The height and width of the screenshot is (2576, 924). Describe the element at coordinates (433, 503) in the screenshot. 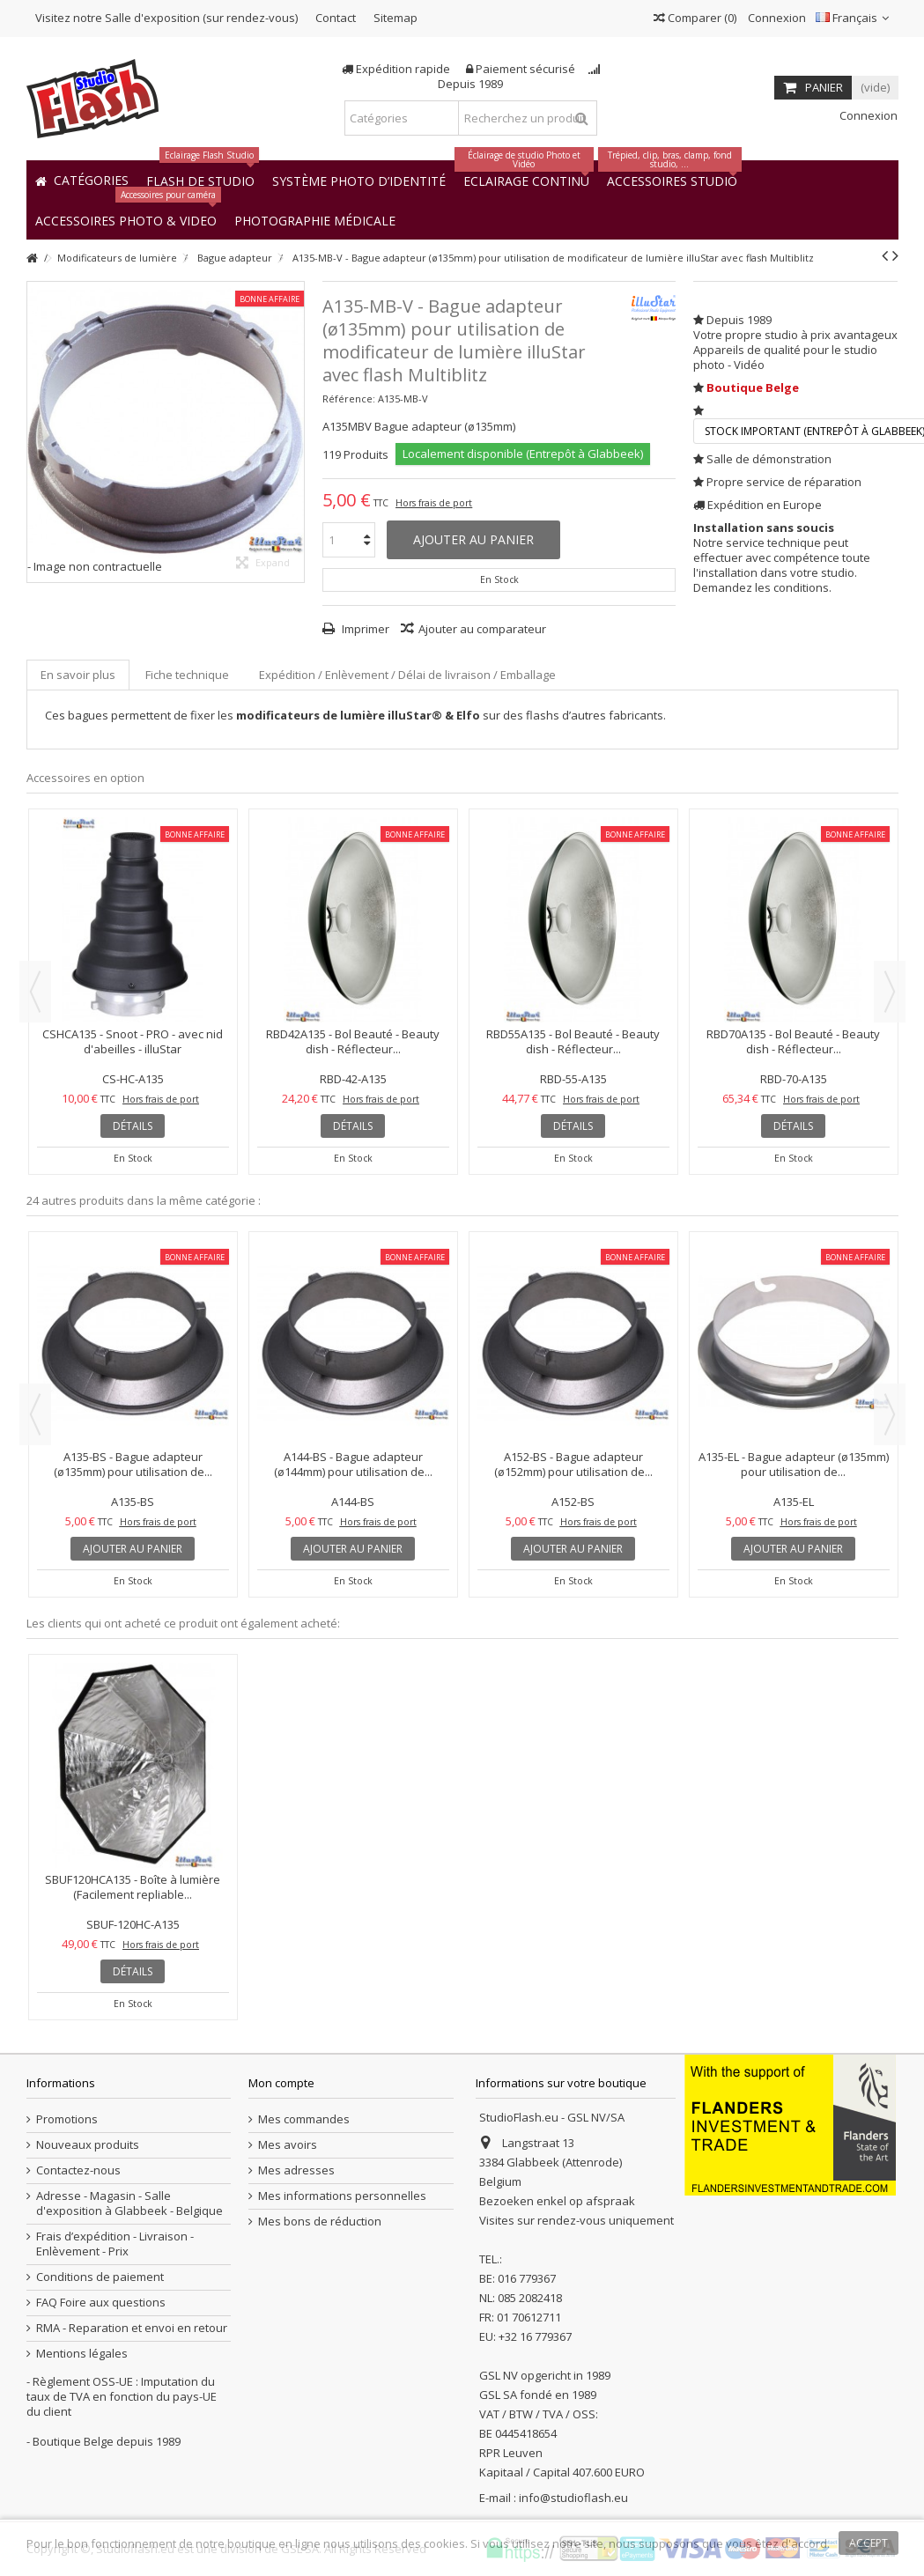

I see `Hors frais de port` at that location.